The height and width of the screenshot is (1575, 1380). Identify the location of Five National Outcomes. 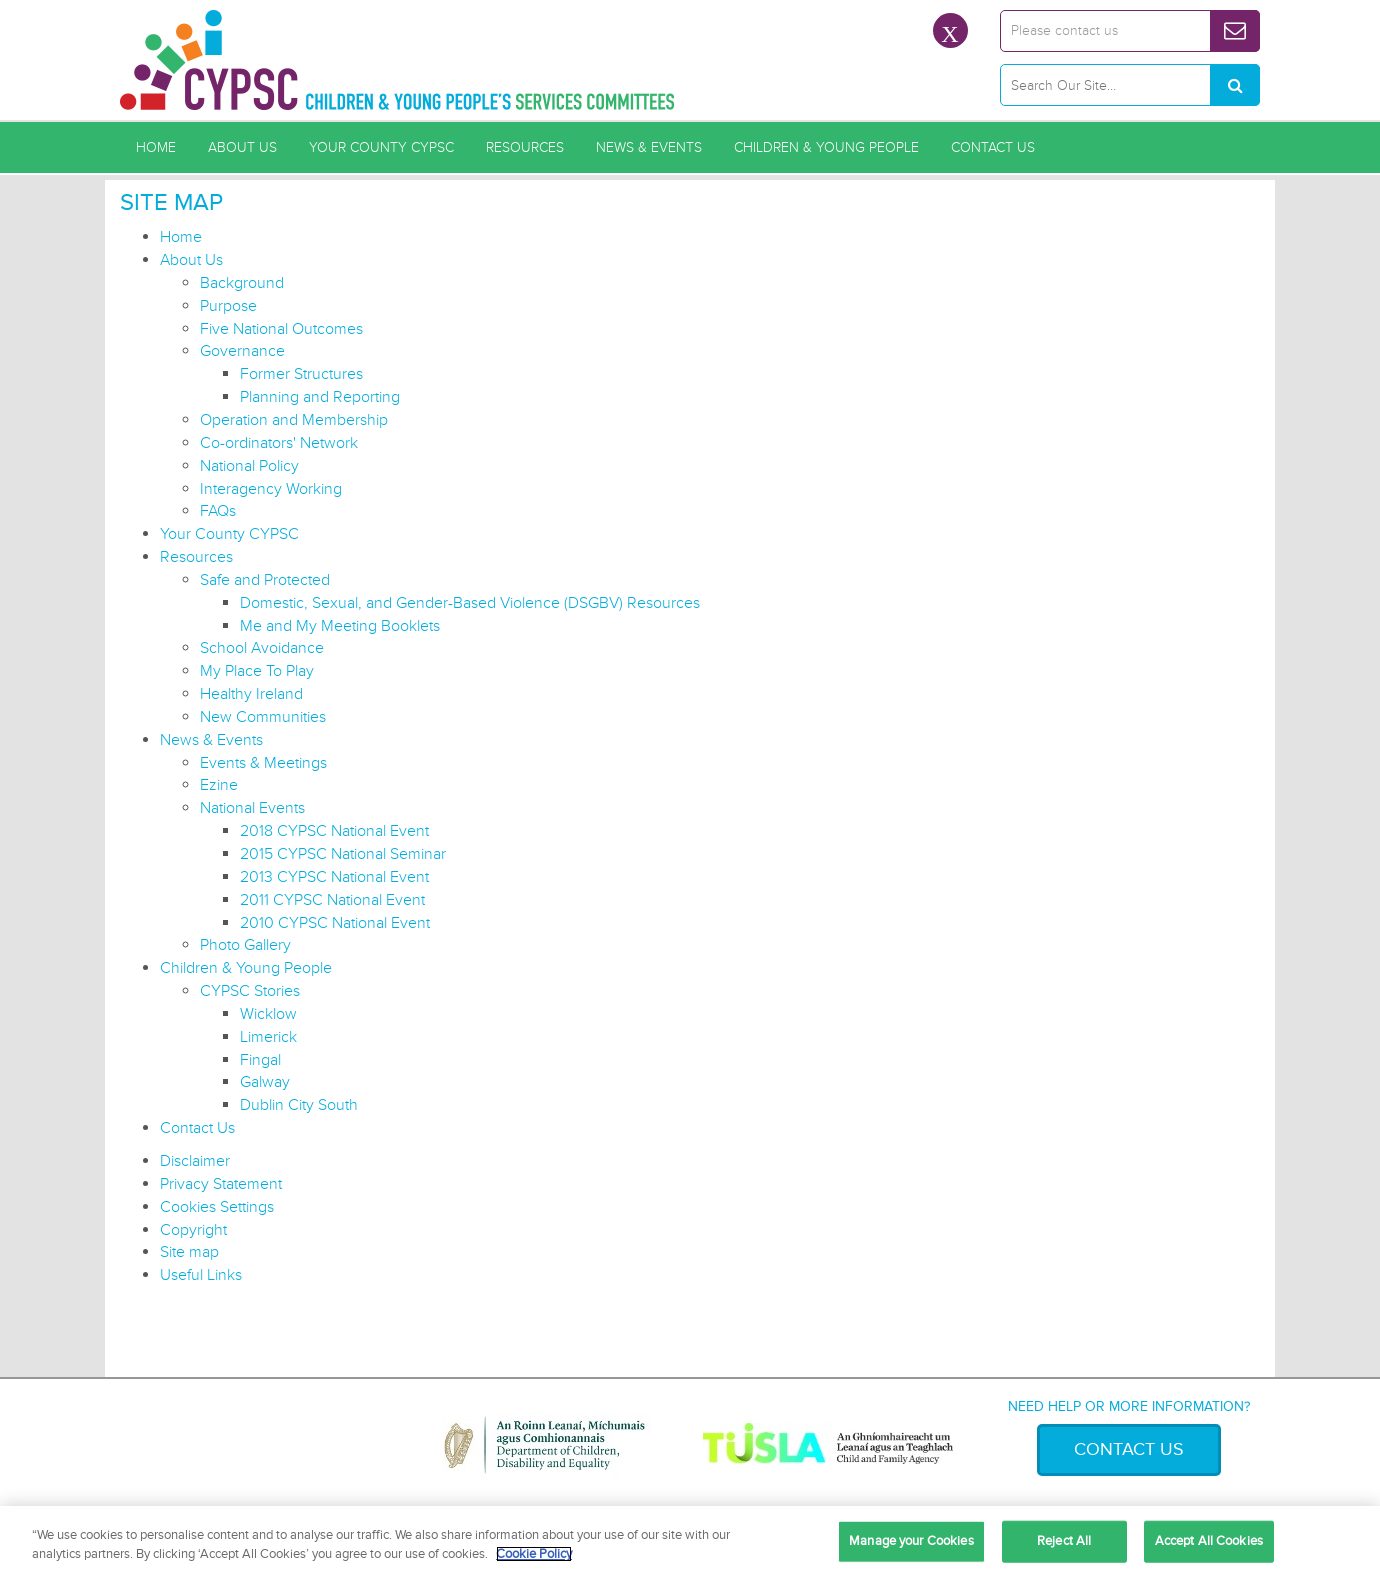
(281, 329).